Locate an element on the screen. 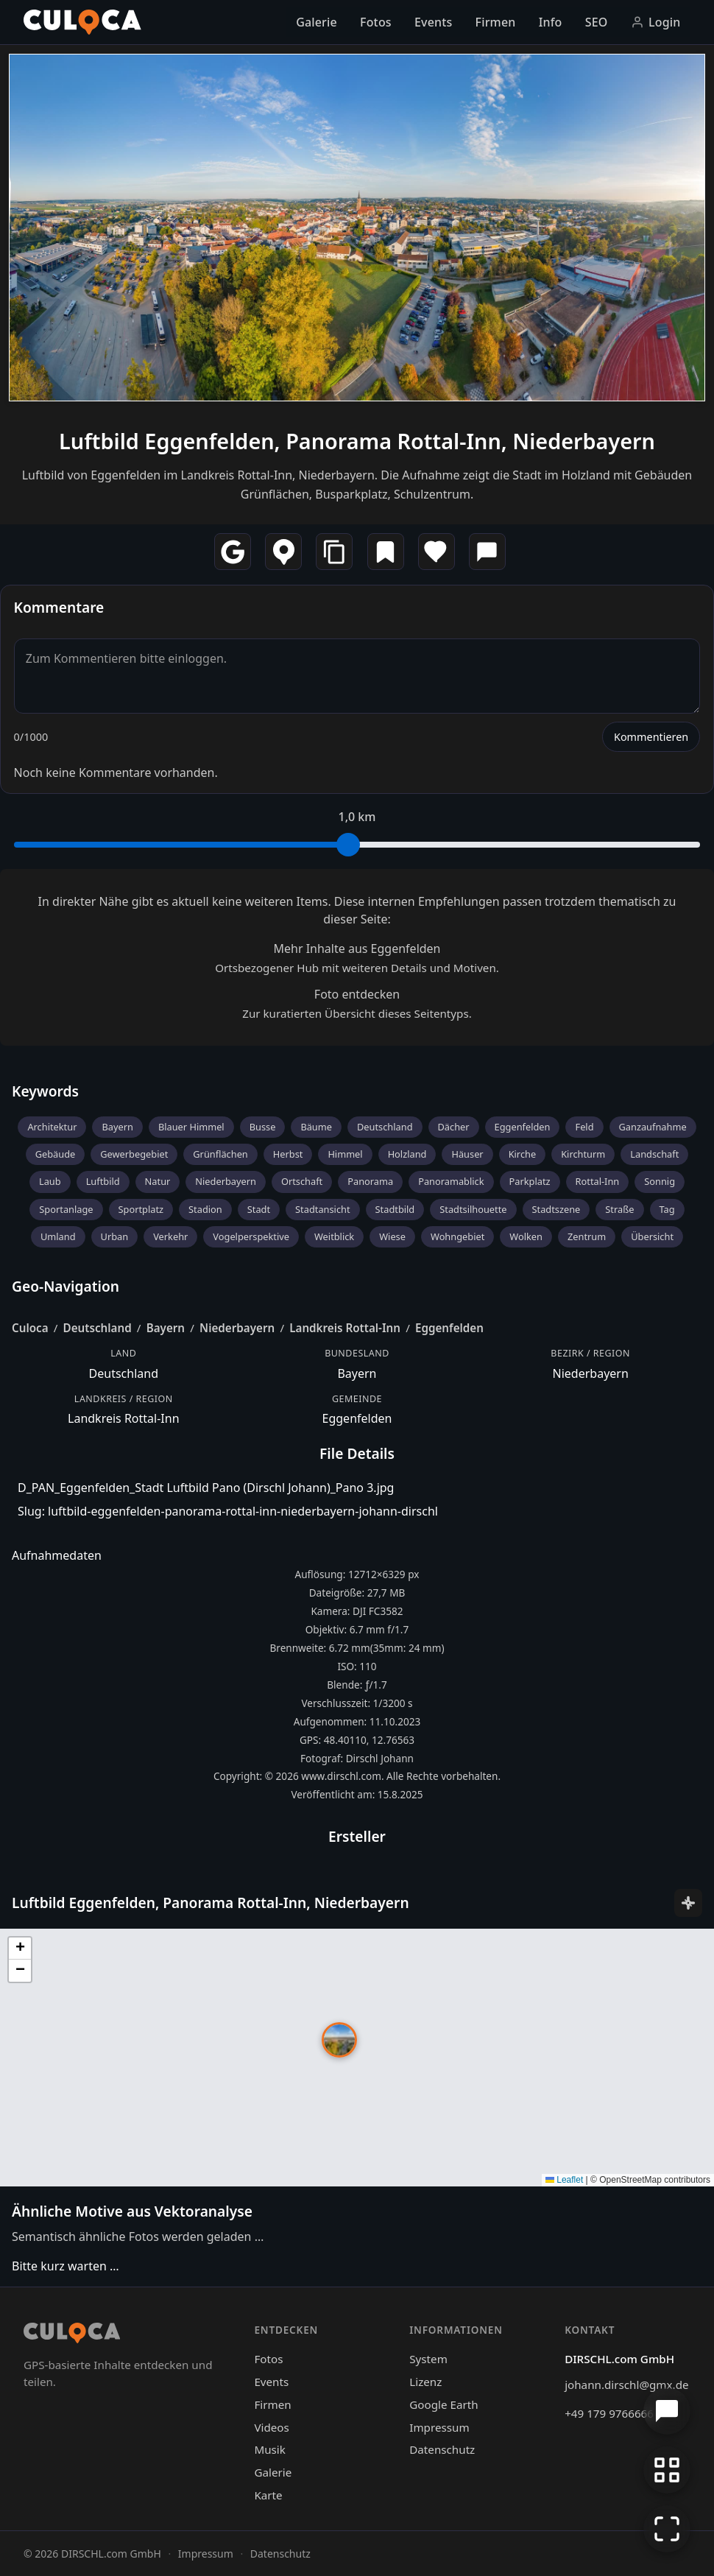 Image resolution: width=714 pixels, height=2576 pixels. Fotos is located at coordinates (376, 22).